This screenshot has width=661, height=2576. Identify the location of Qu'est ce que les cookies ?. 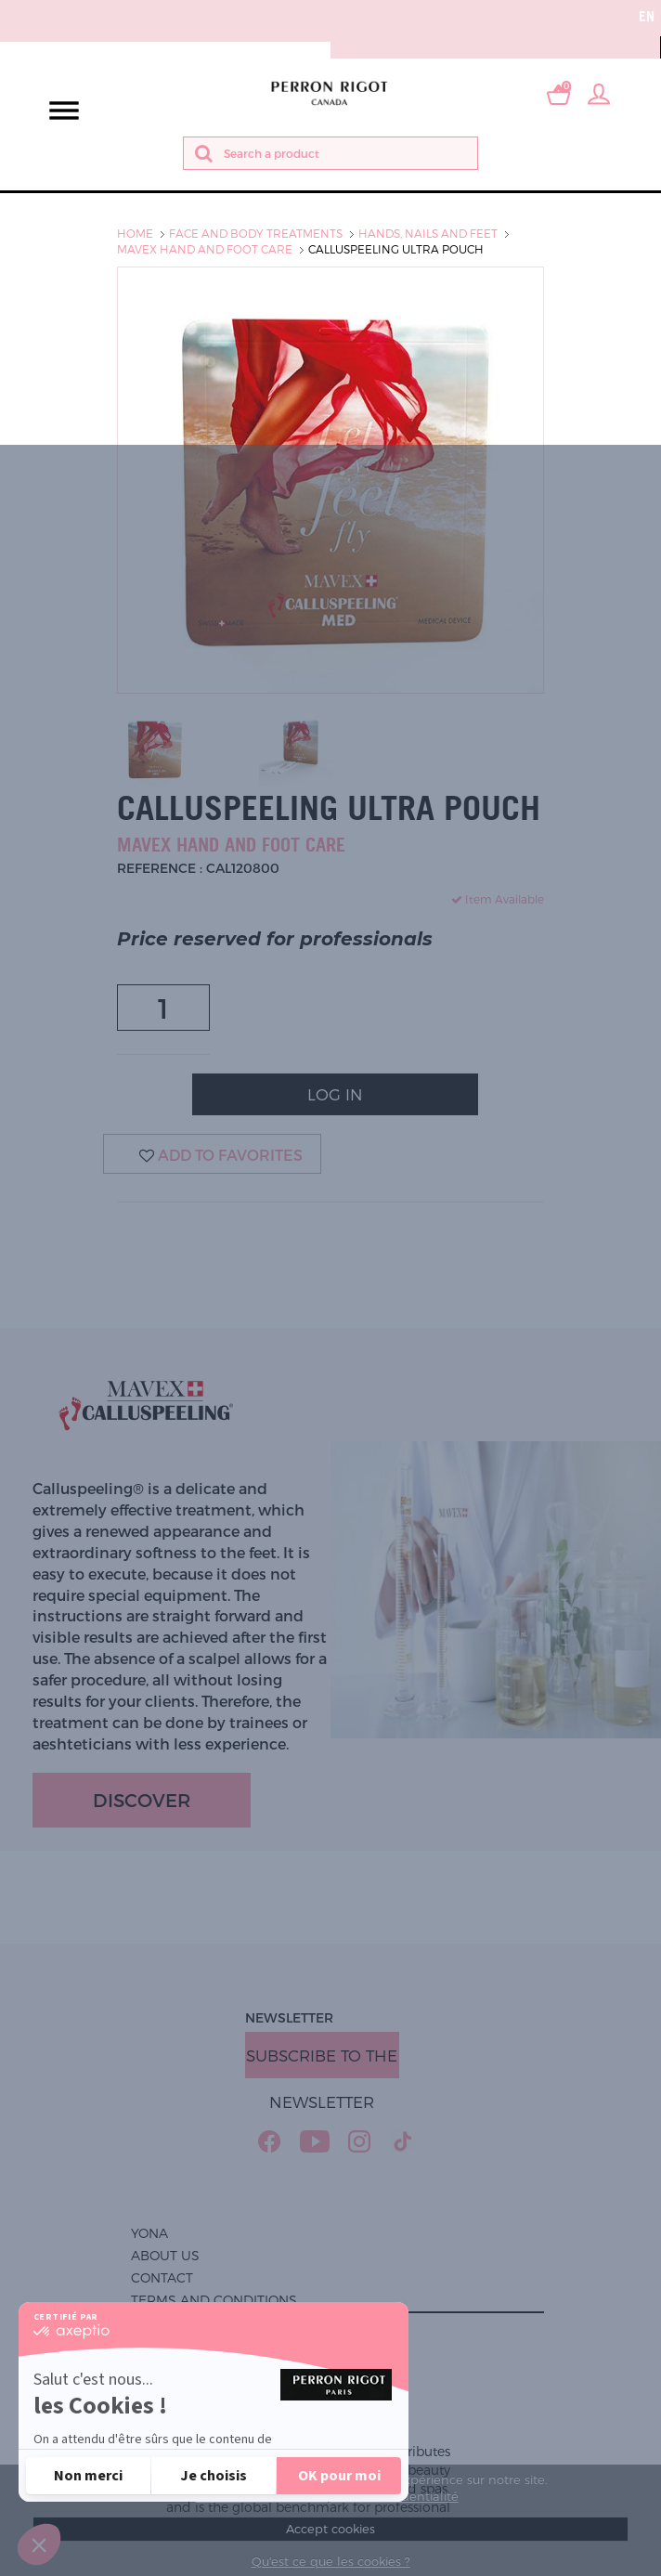
(331, 2561).